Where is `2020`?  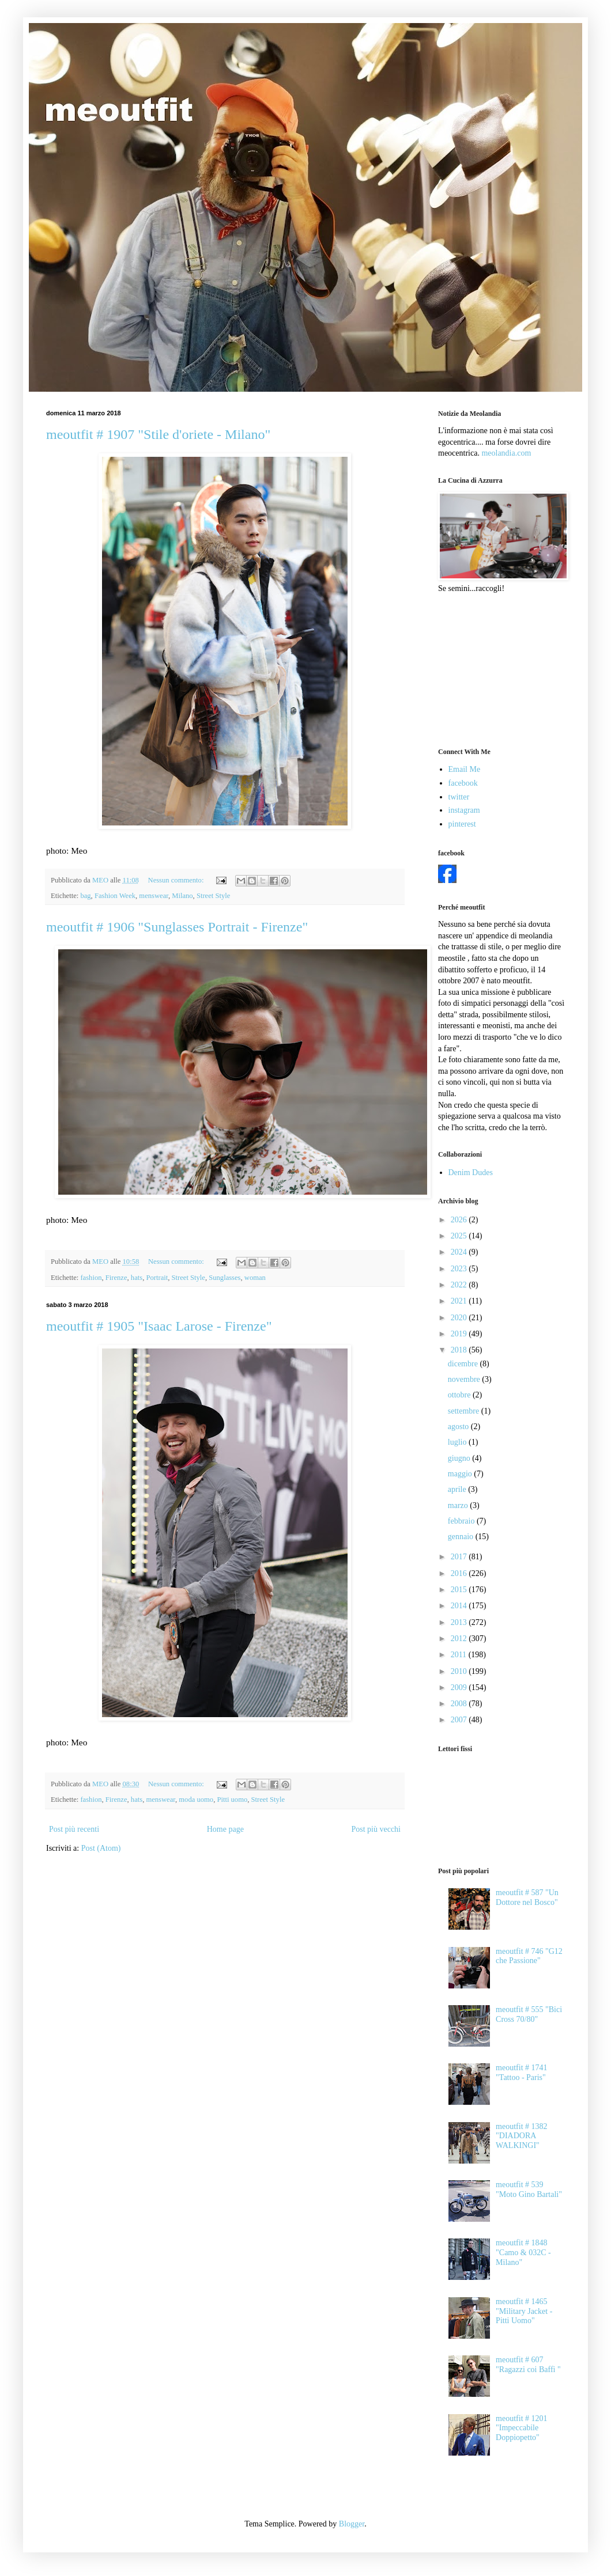
2020 is located at coordinates (460, 1317).